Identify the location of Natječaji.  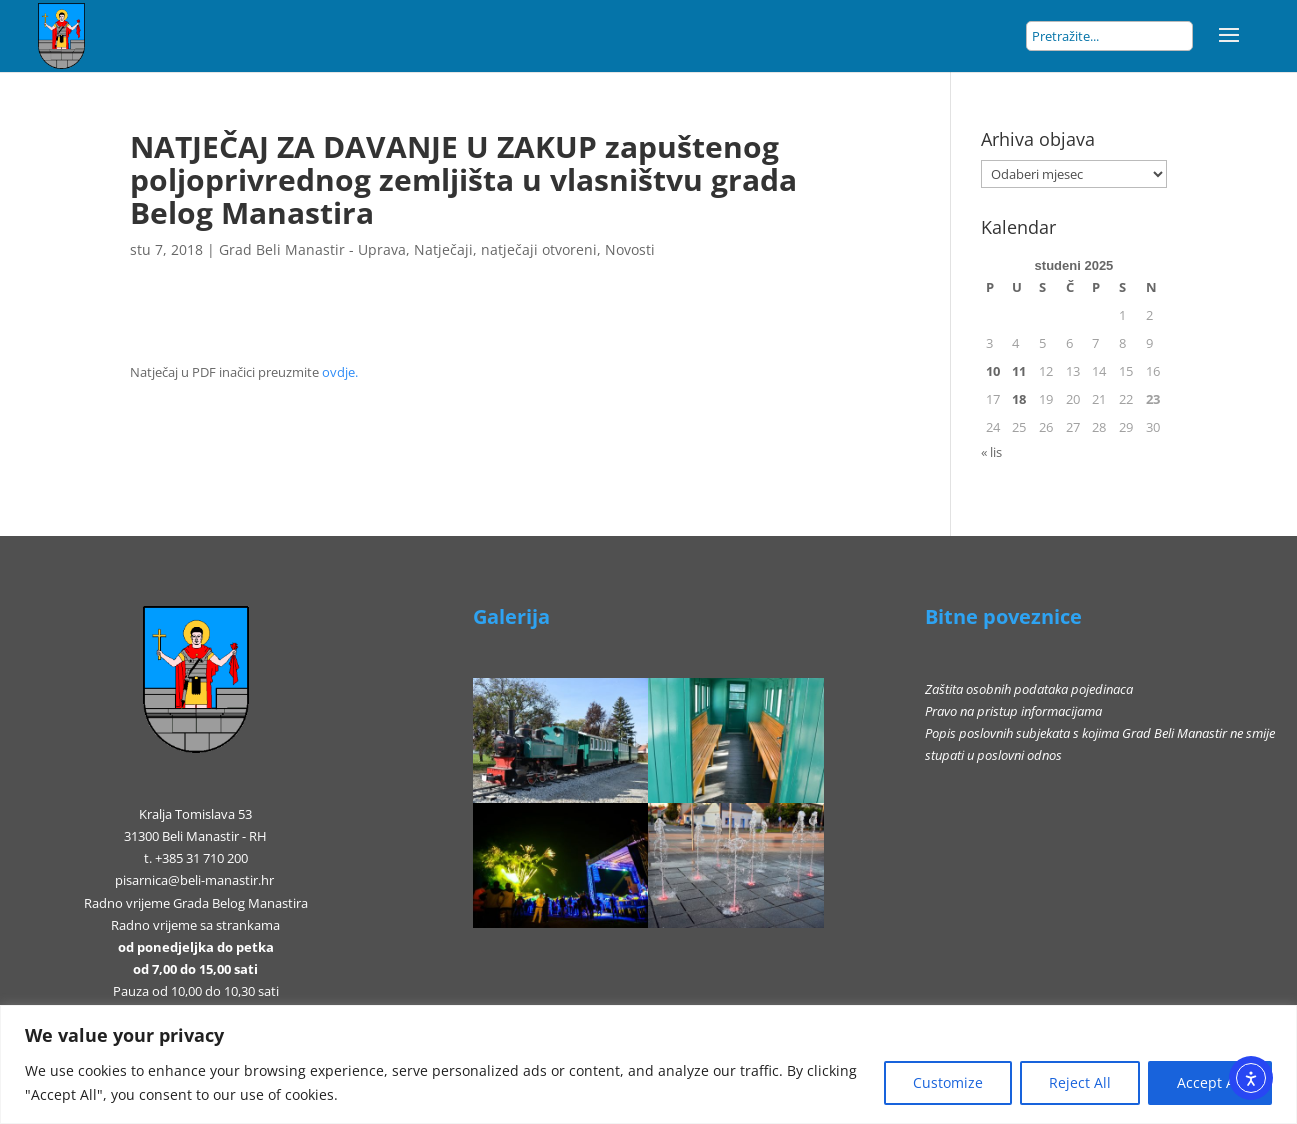
(443, 249).